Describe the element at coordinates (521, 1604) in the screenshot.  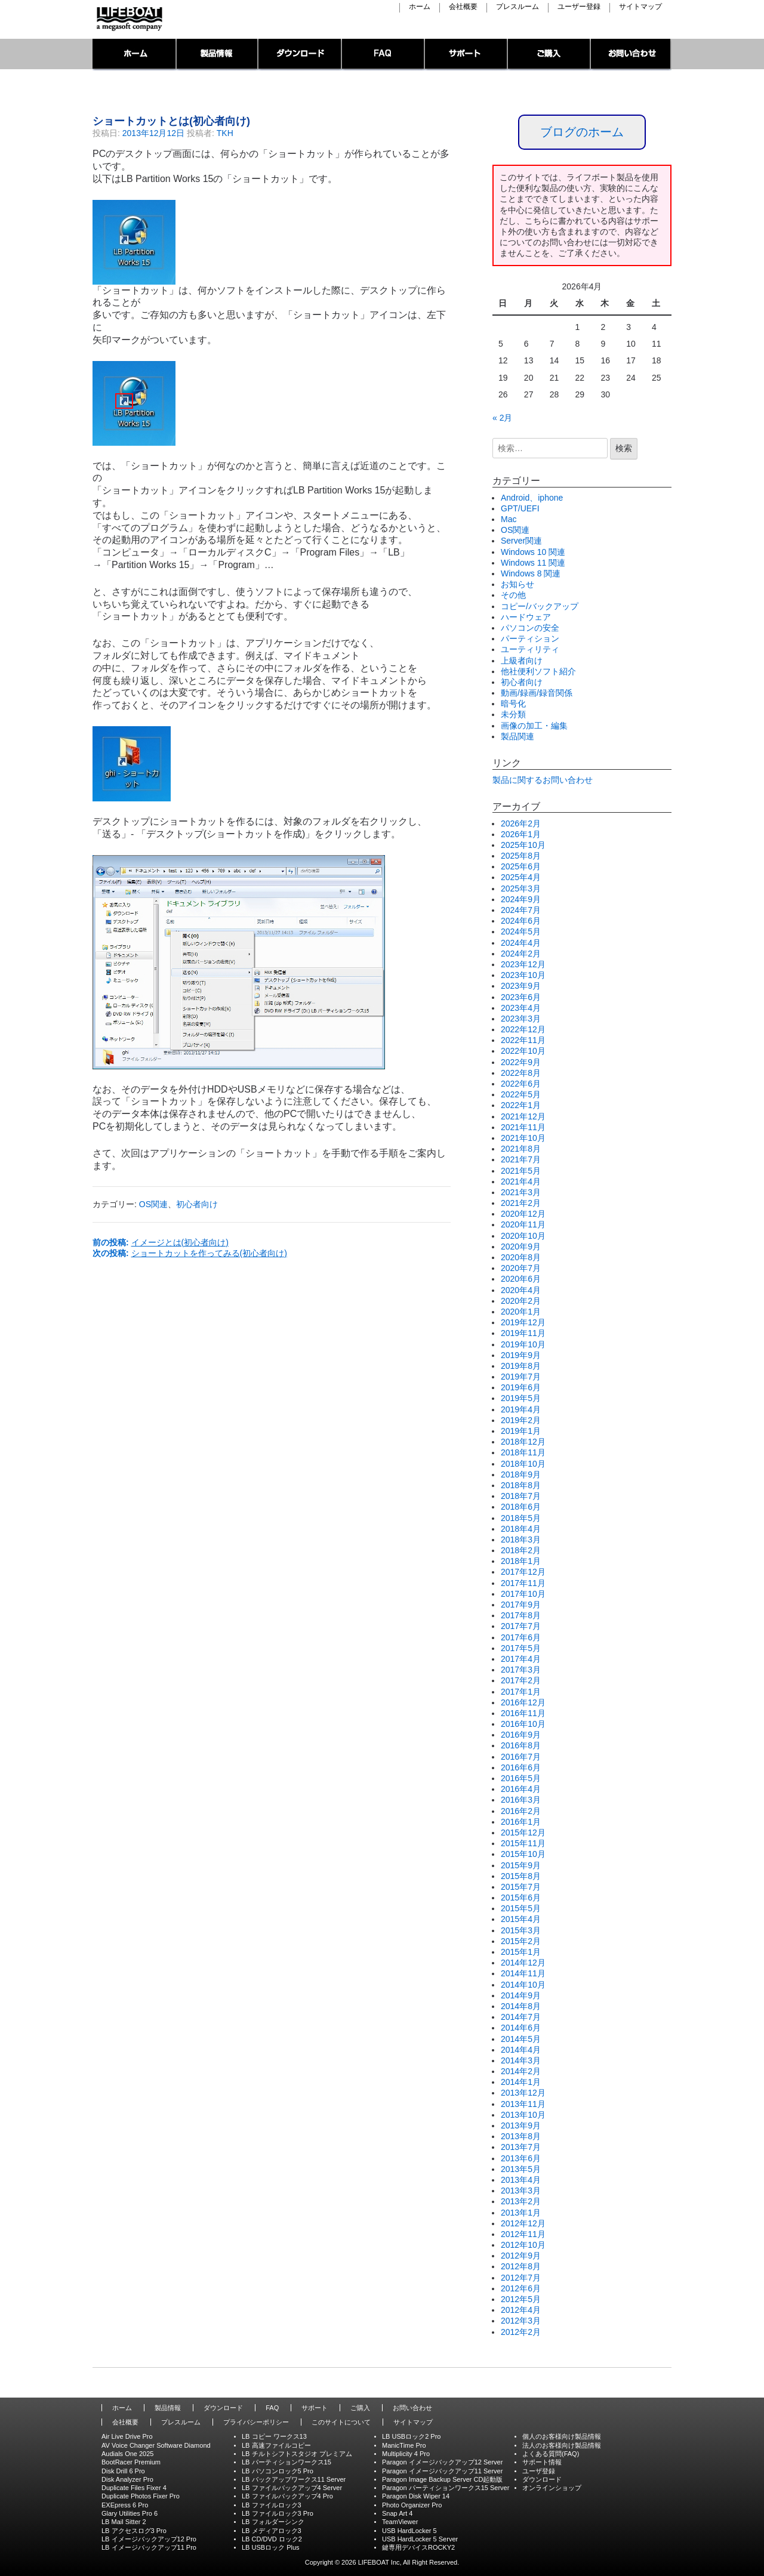
I see `2017年9月` at that location.